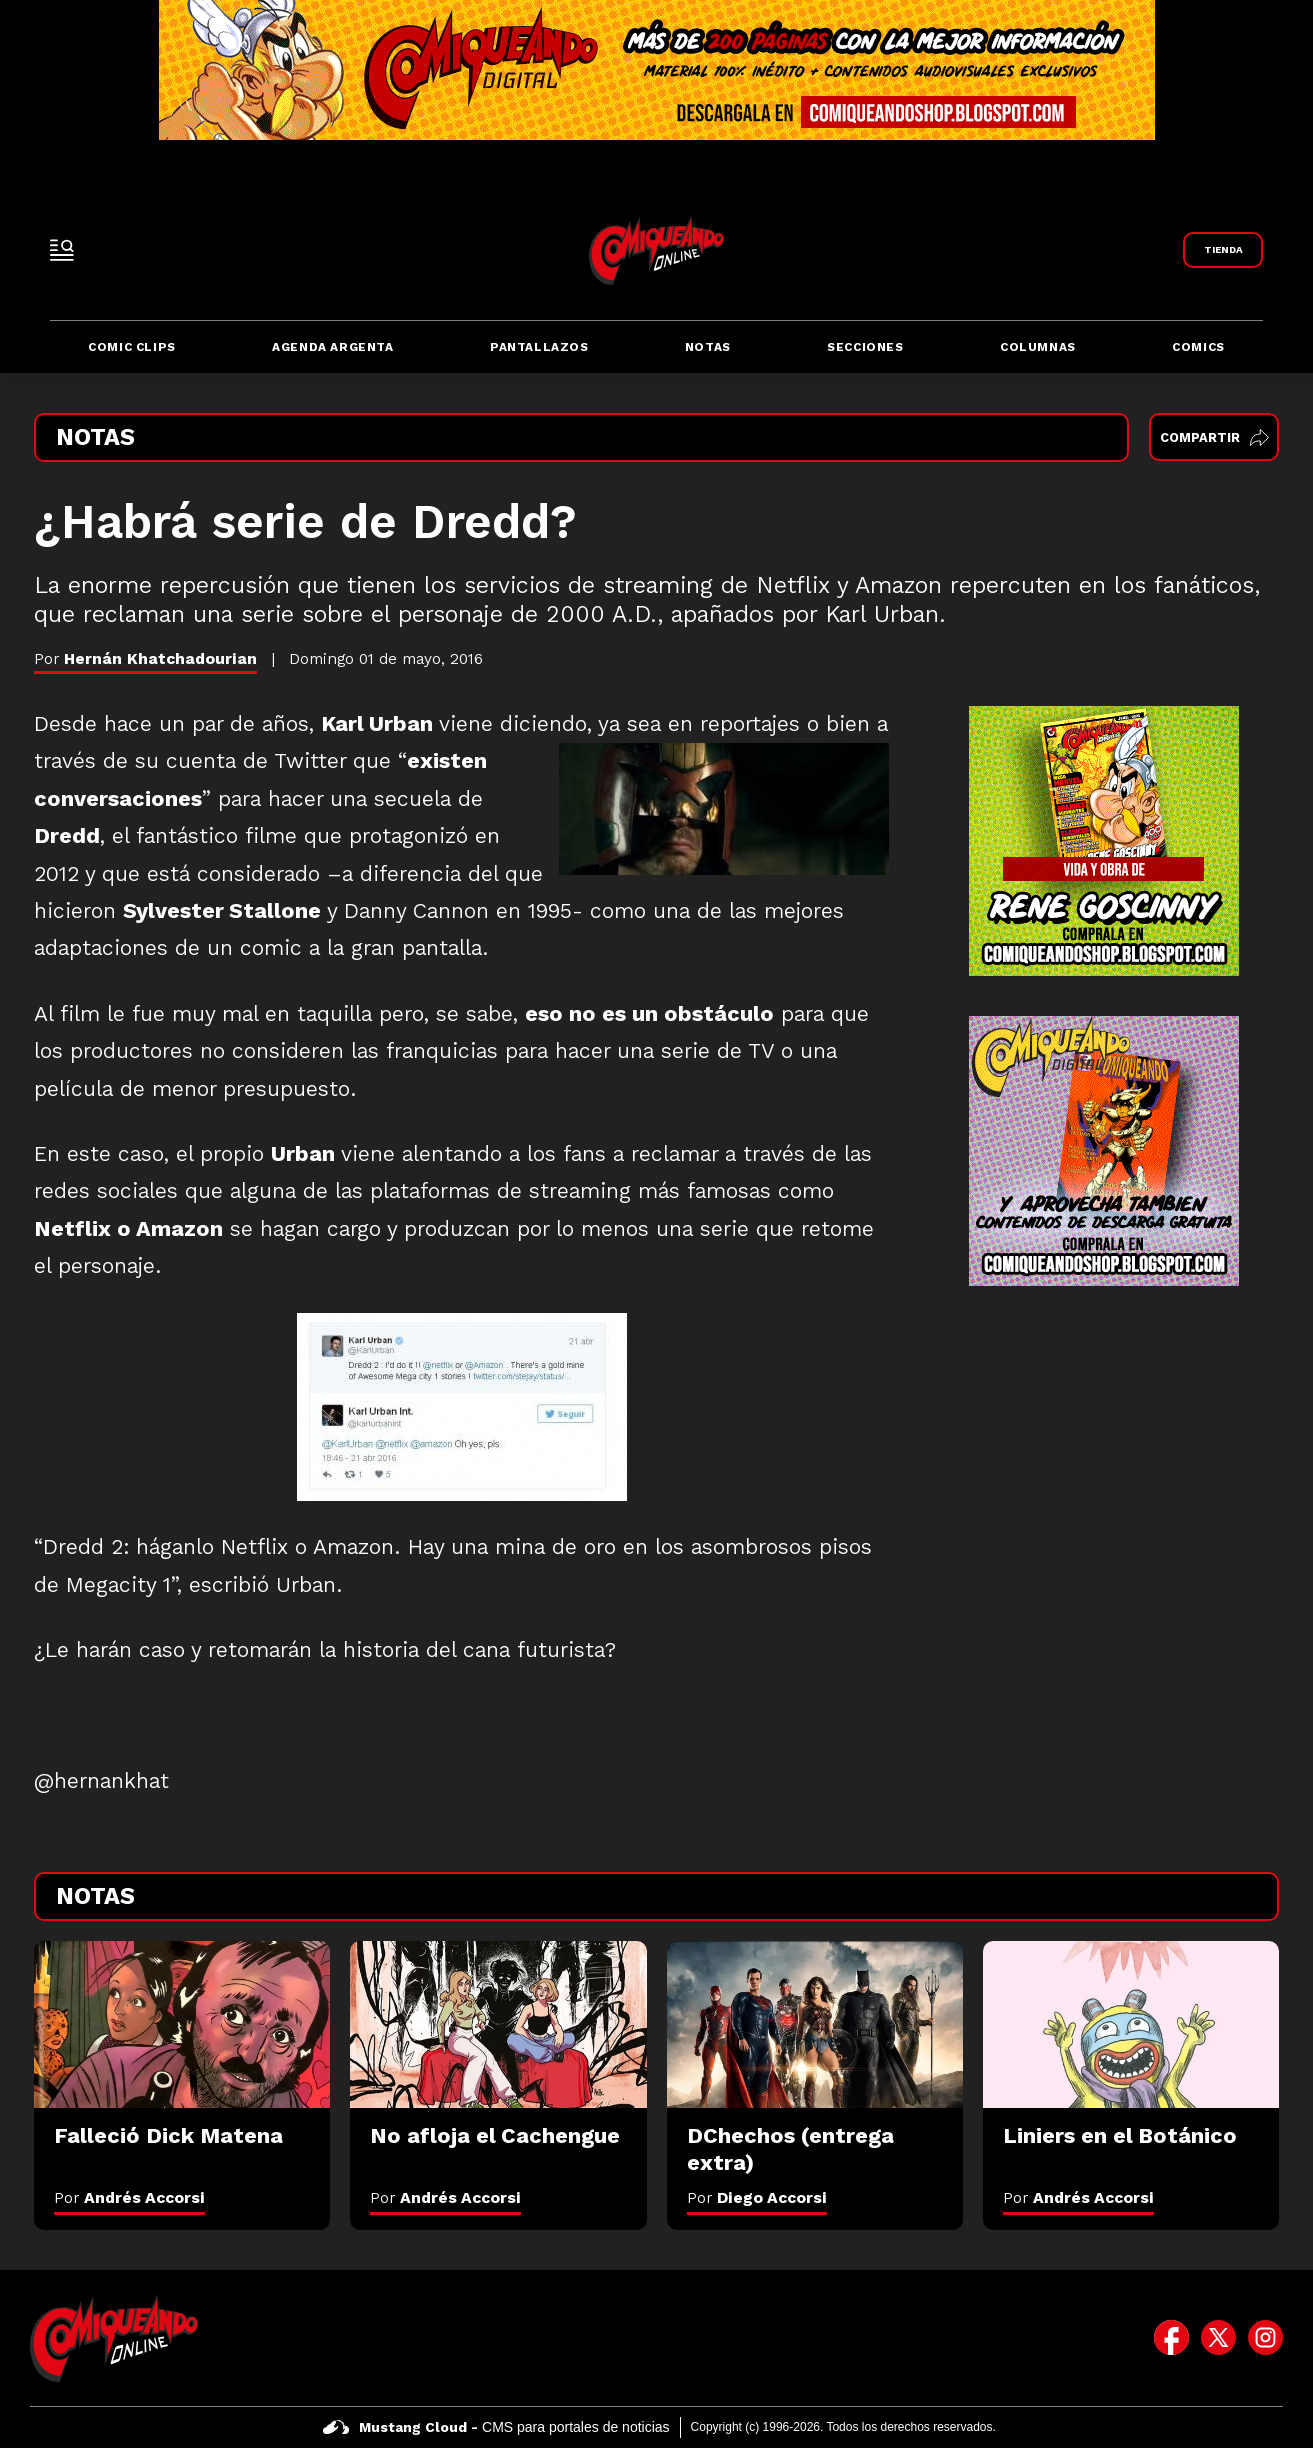  Describe the element at coordinates (498, 2024) in the screenshot. I see `[No afloja el Cachengue]` at that location.